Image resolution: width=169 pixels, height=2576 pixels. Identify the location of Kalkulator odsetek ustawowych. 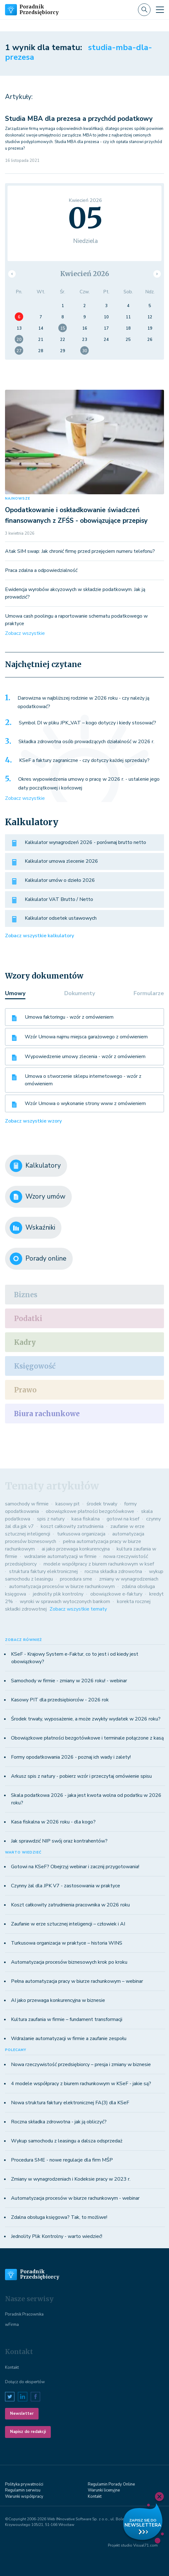
(61, 918).